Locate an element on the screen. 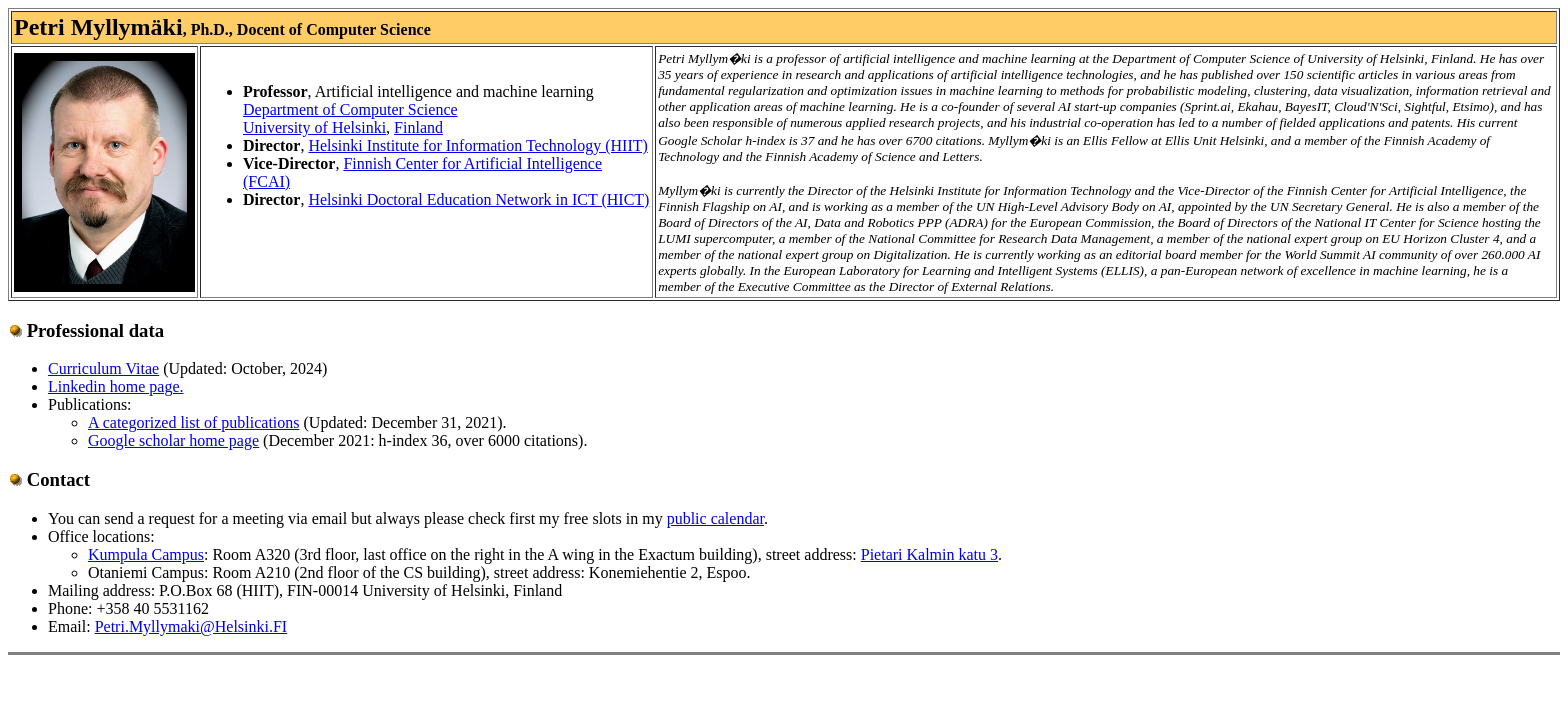 This screenshot has width=1568, height=720. Google scholar home page is located at coordinates (173, 440).